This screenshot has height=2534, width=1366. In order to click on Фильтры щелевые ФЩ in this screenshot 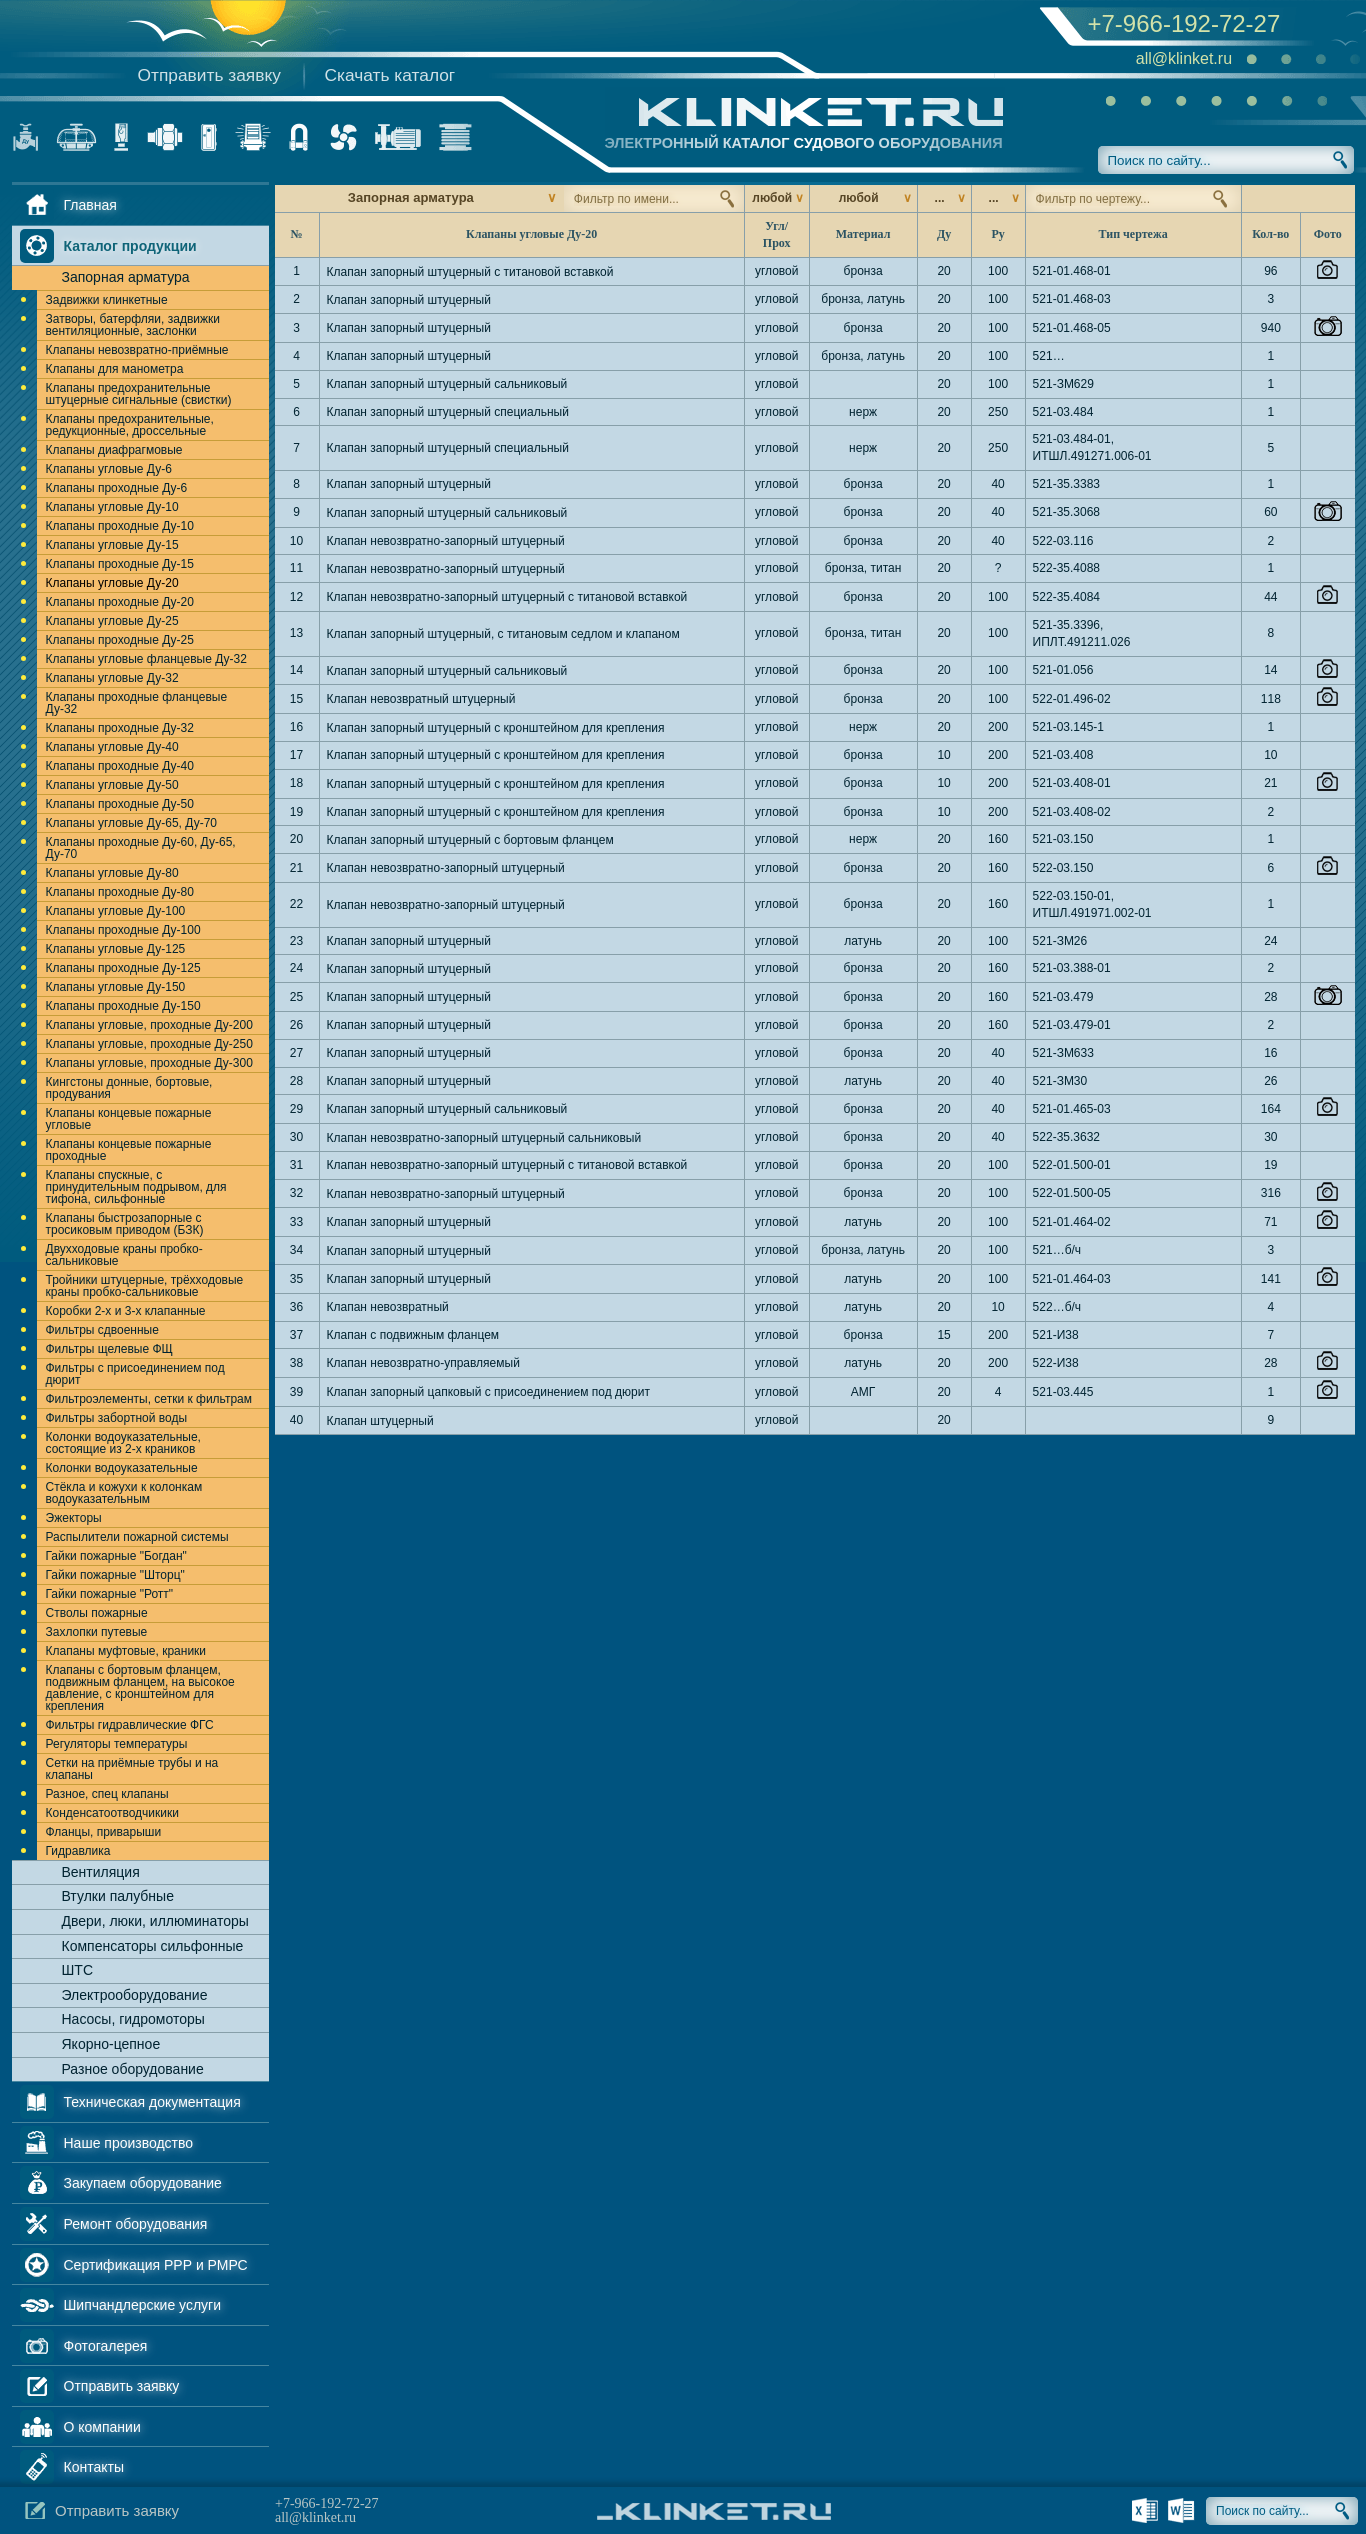, I will do `click(109, 1349)`.